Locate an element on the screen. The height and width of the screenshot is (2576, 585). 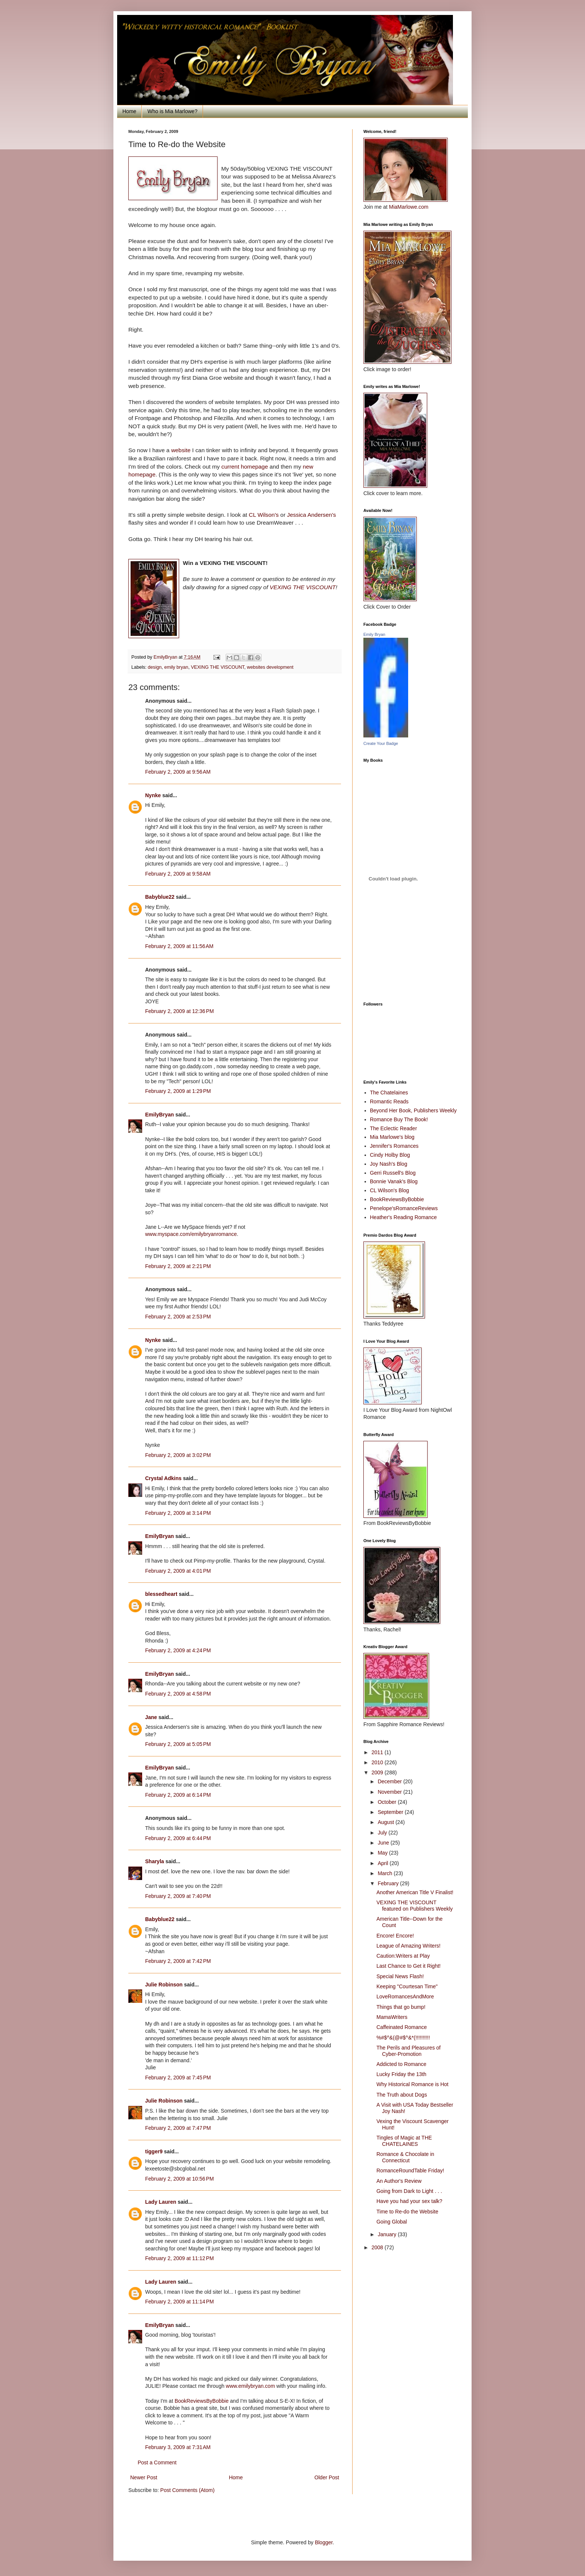
Tingles of Magic at THE CHATELAINES is located at coordinates (404, 2141).